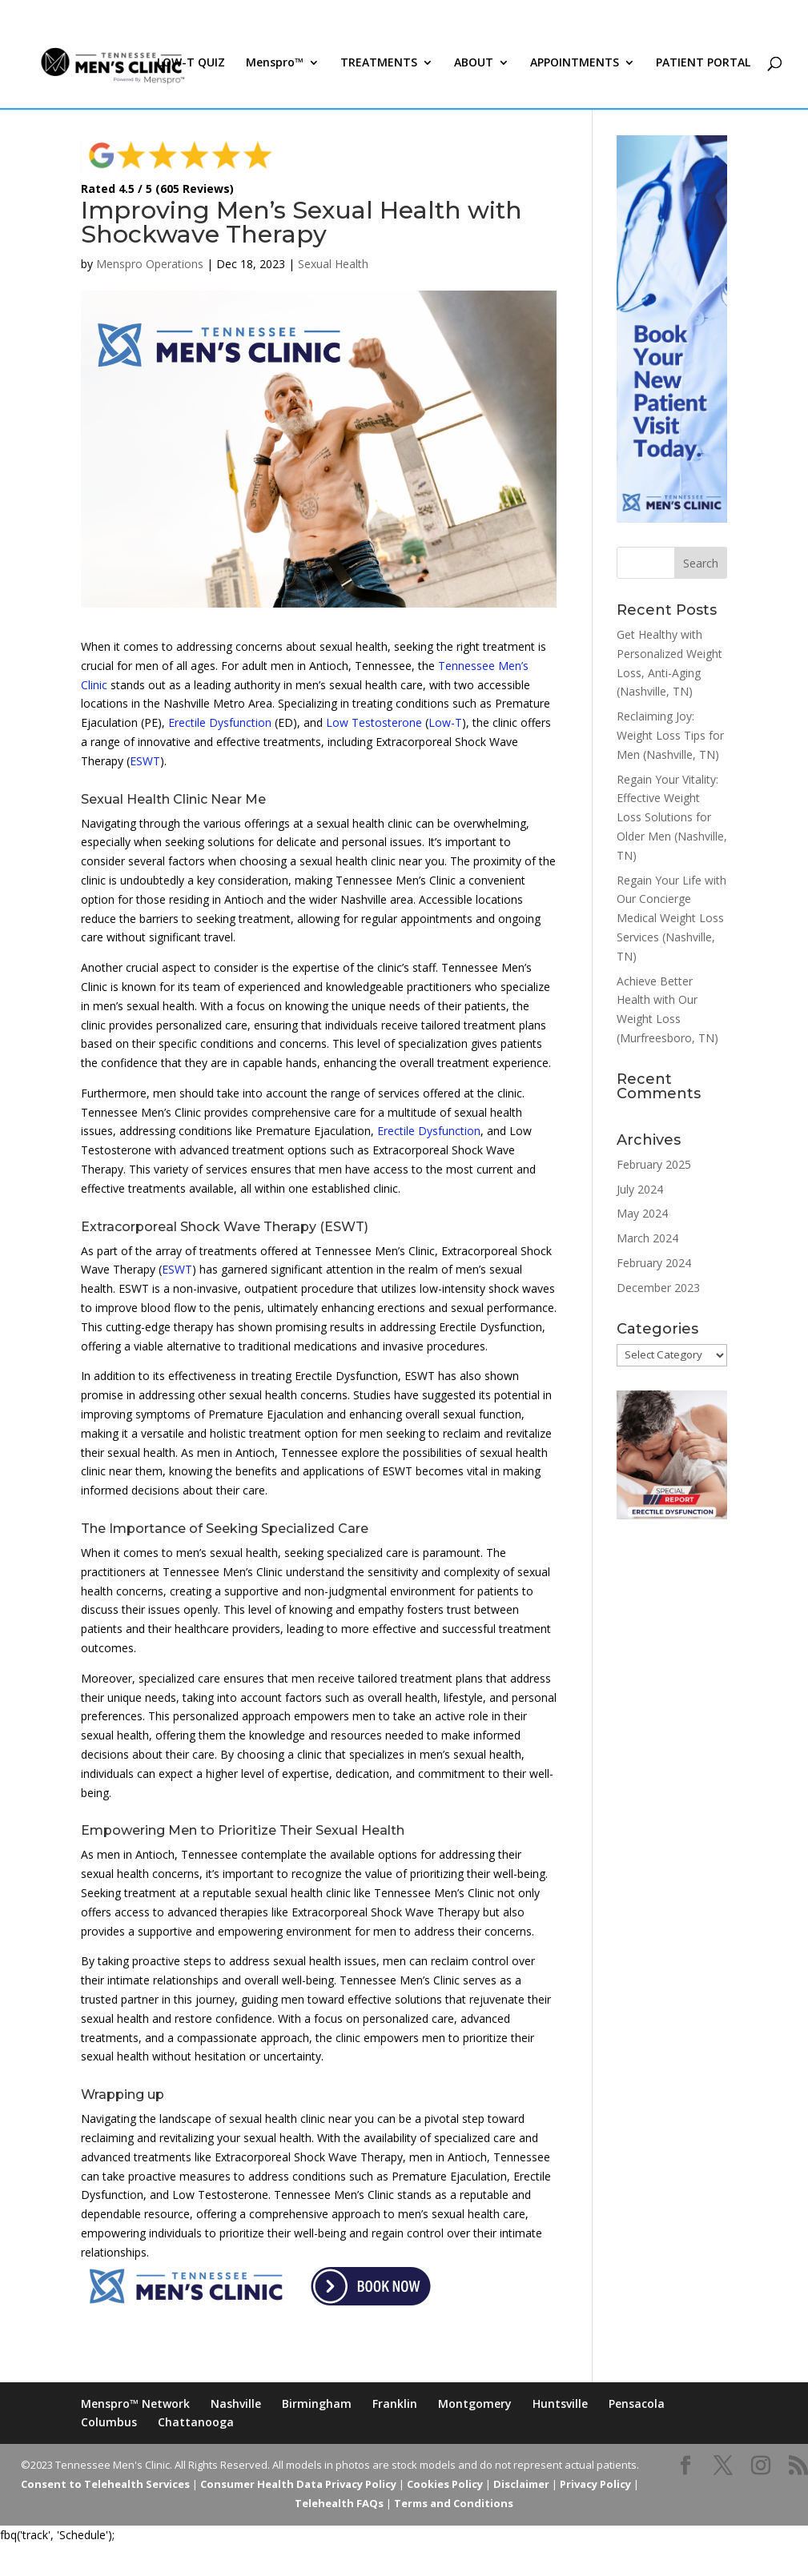 This screenshot has width=808, height=2576. What do you see at coordinates (196, 2422) in the screenshot?
I see `Chattanooga` at bounding box center [196, 2422].